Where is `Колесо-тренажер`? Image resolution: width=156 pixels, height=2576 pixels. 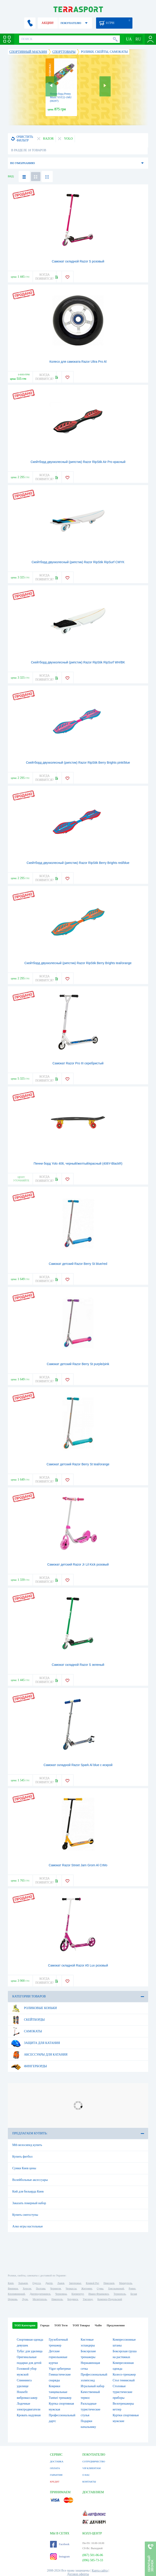 Колесо-тренажер is located at coordinates (124, 2374).